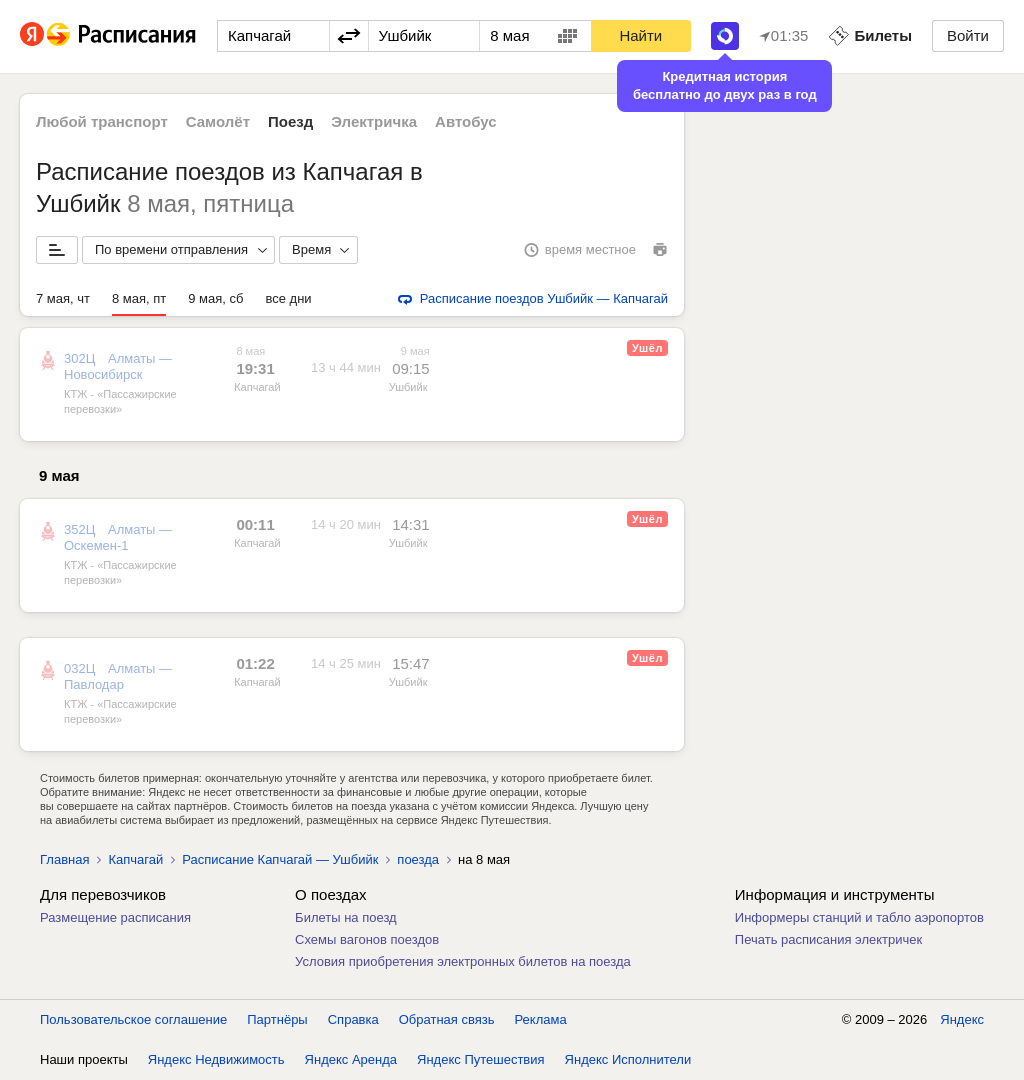  What do you see at coordinates (280, 859) in the screenshot?
I see `Расписание Капчагай — Ушбийк` at bounding box center [280, 859].